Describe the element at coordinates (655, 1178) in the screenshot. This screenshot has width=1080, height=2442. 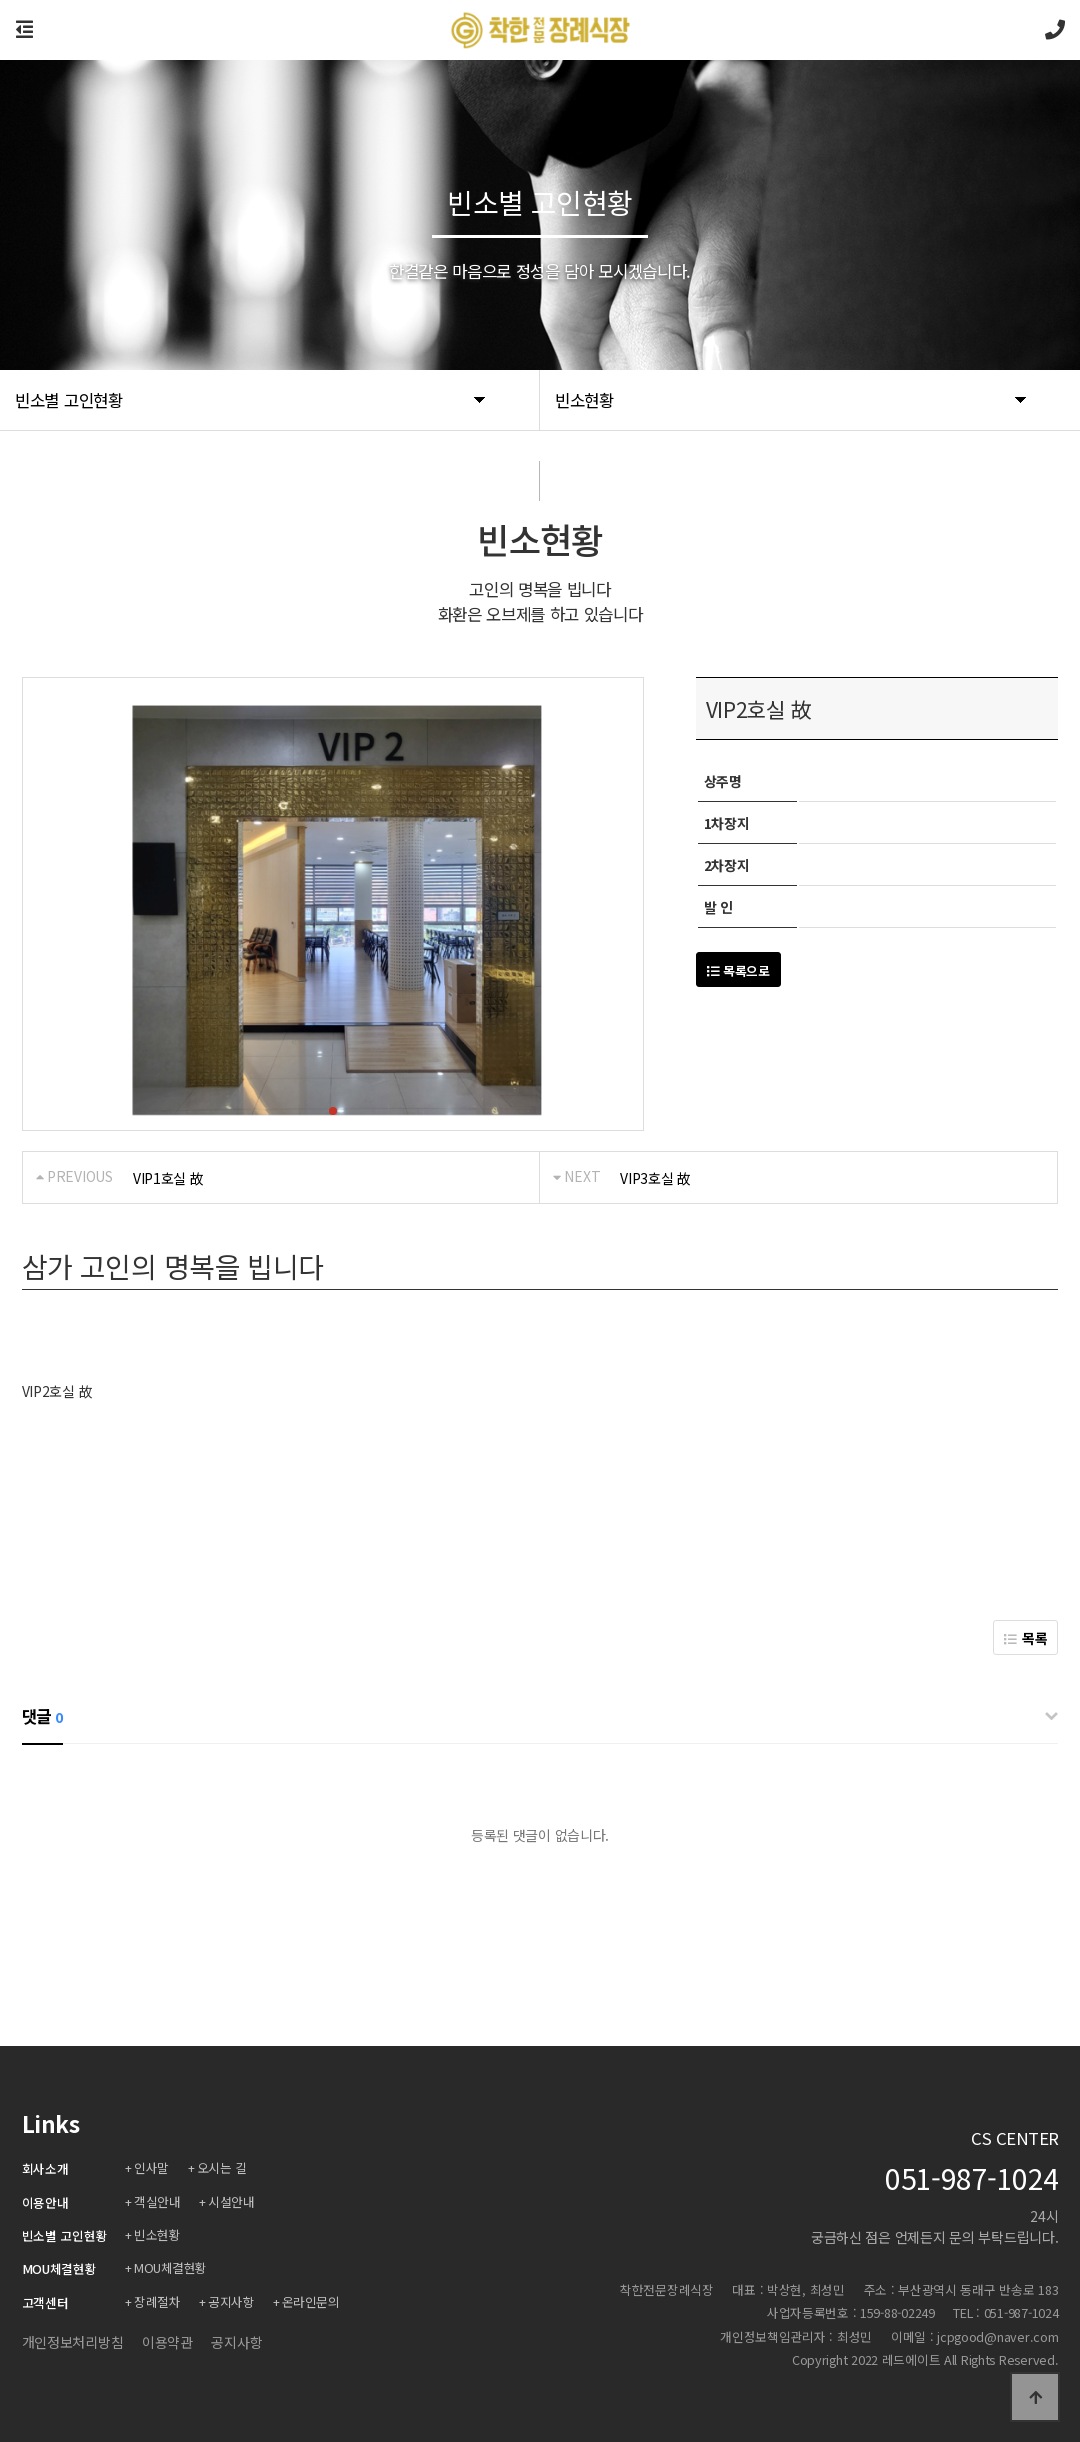
I see `VIP3호실 故` at that location.